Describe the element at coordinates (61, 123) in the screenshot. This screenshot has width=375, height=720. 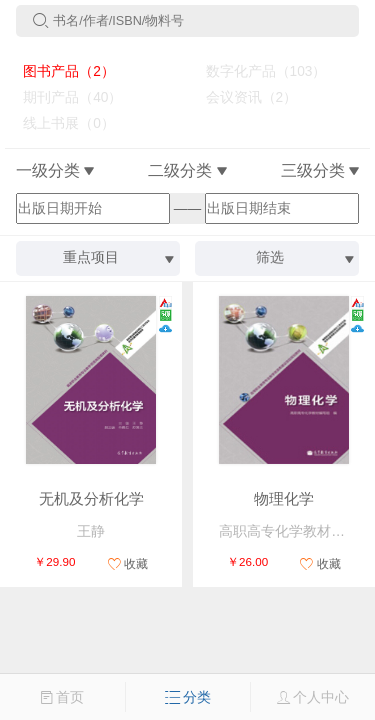
I see `线上书展（0）` at that location.